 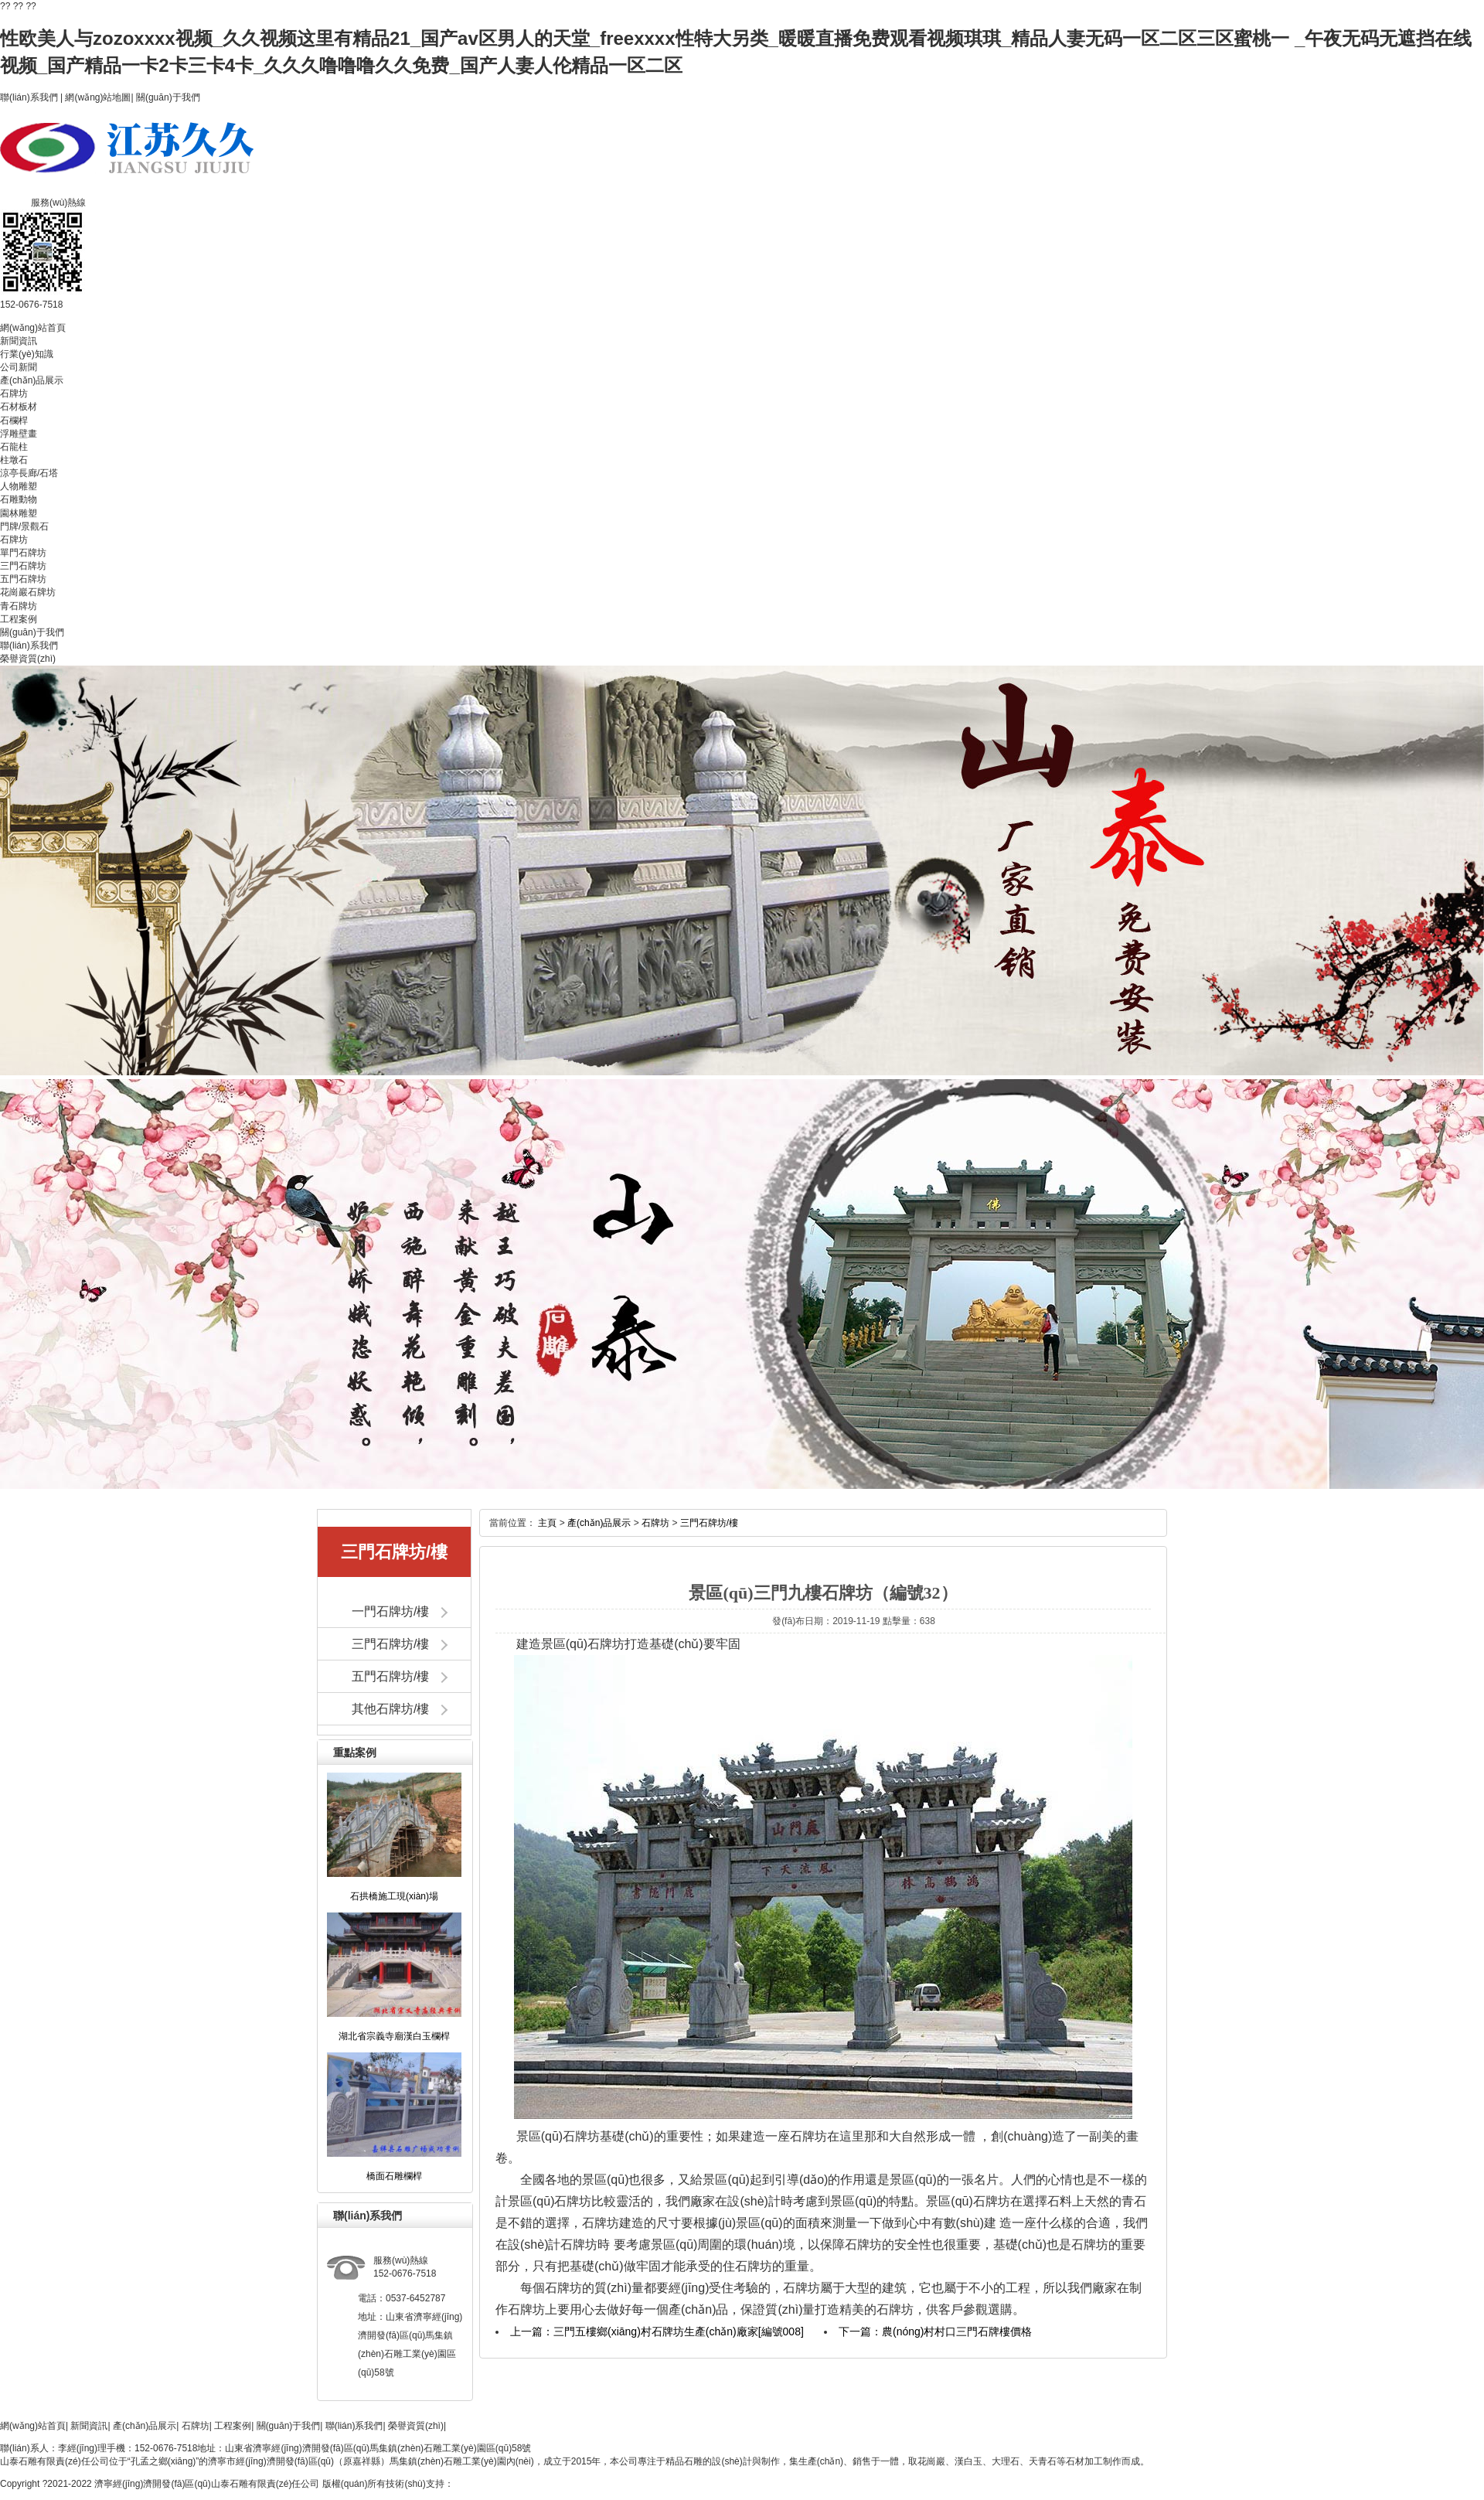 What do you see at coordinates (14, 420) in the screenshot?
I see `石欄桿` at bounding box center [14, 420].